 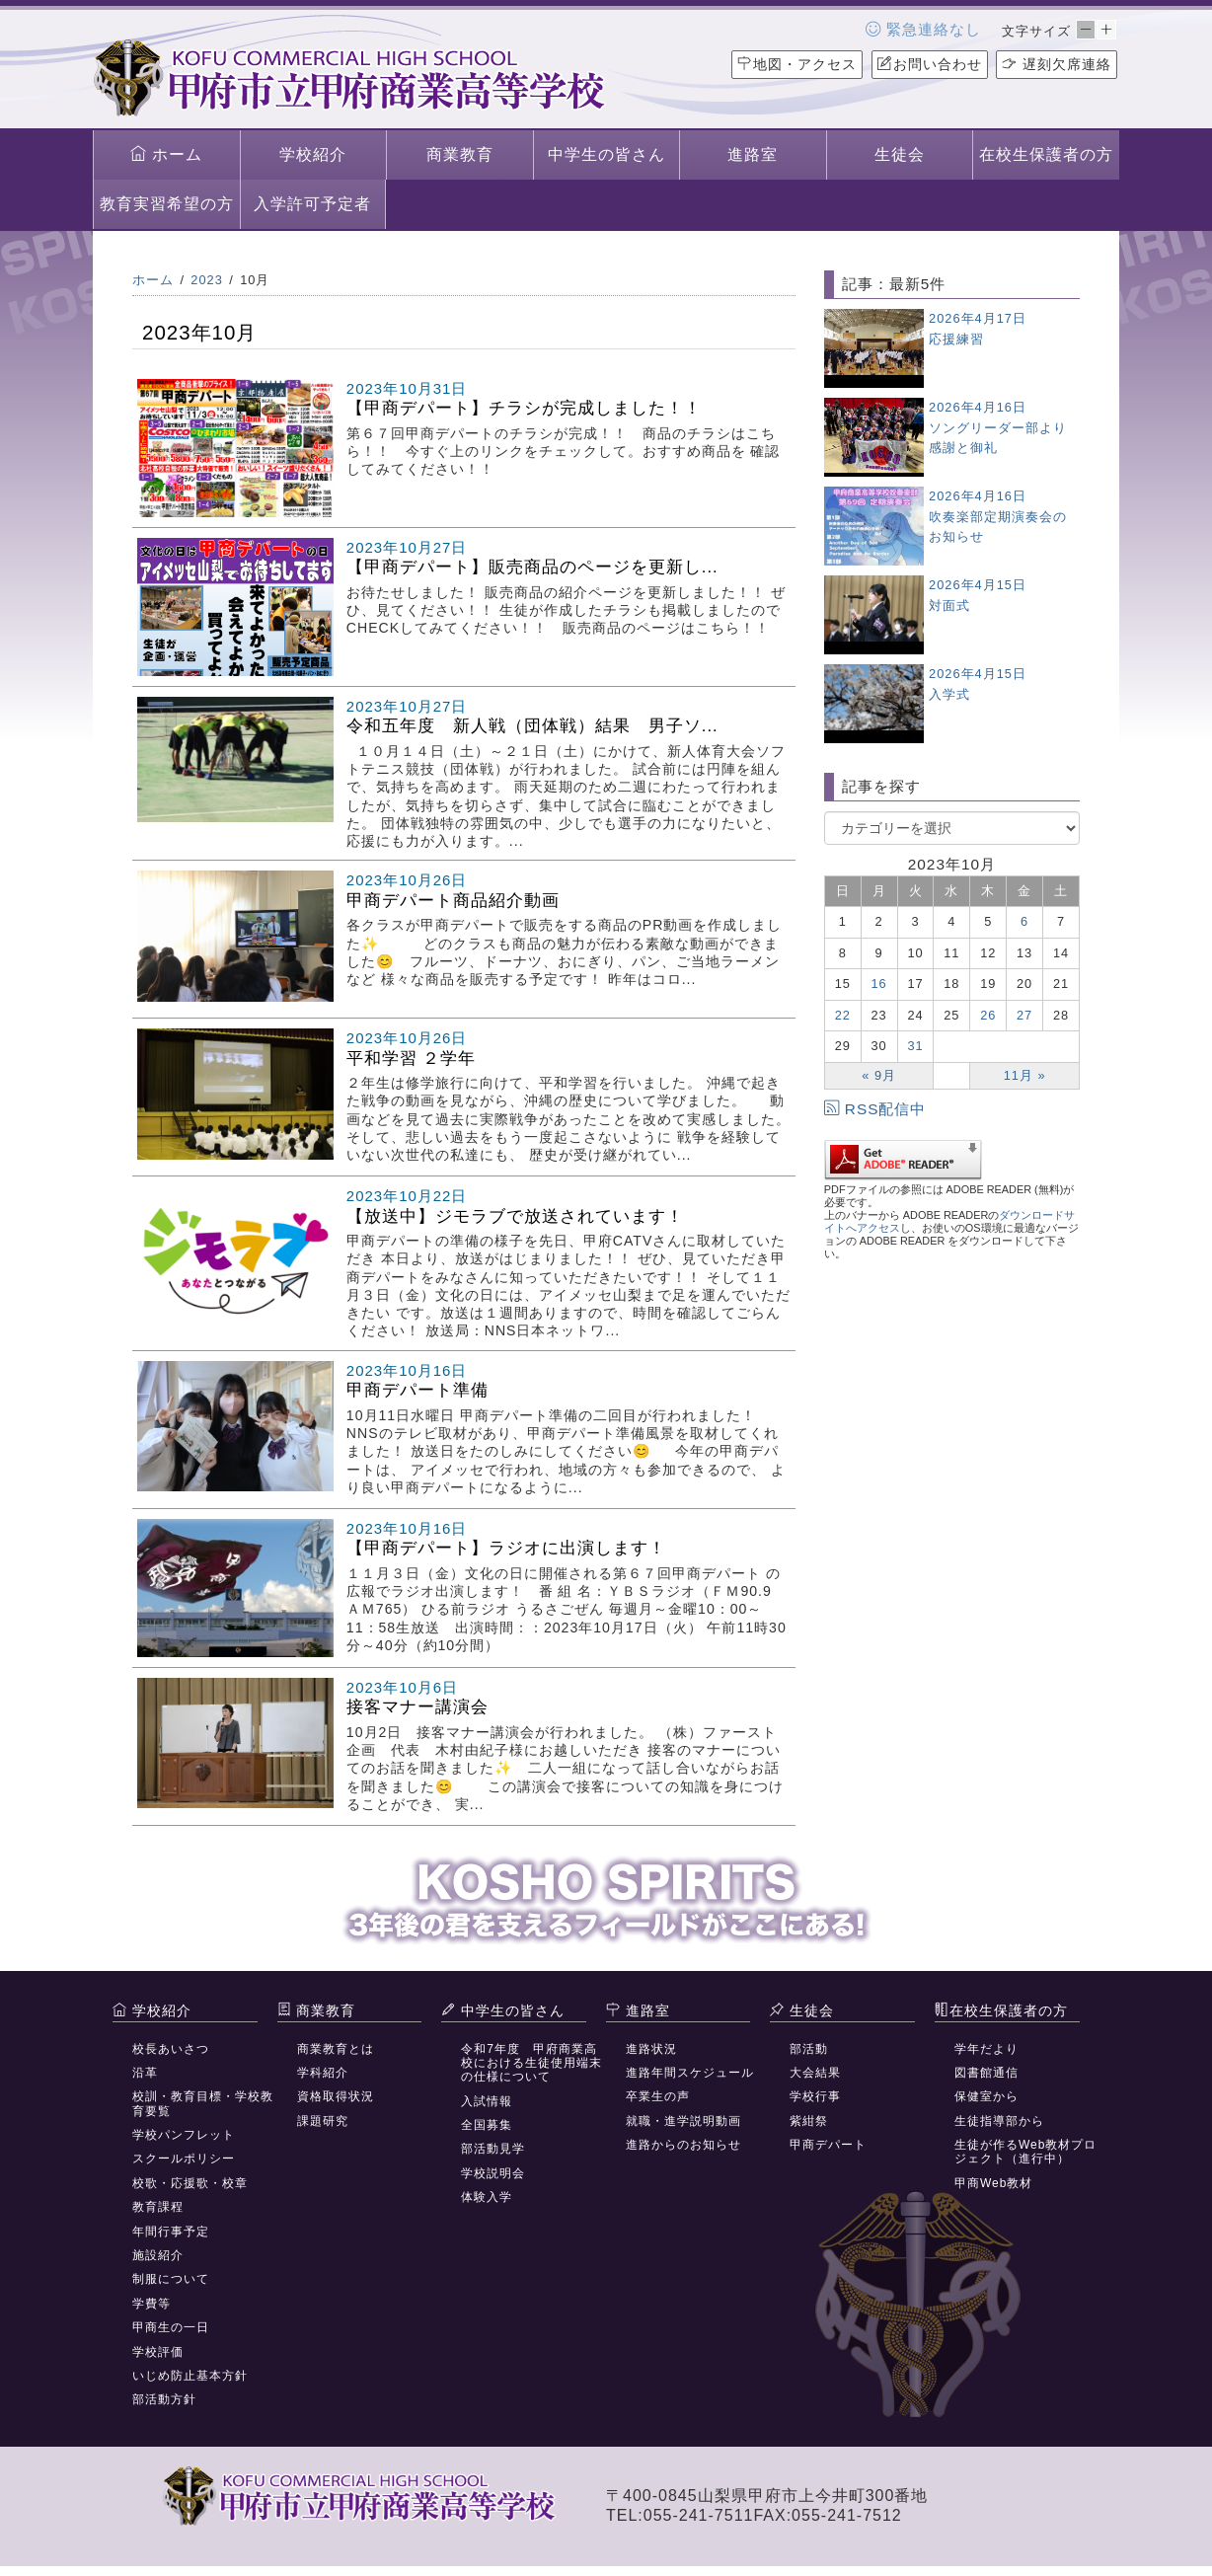 What do you see at coordinates (879, 983) in the screenshot?
I see `16 [2023年10月16日 に投稿を公開]` at bounding box center [879, 983].